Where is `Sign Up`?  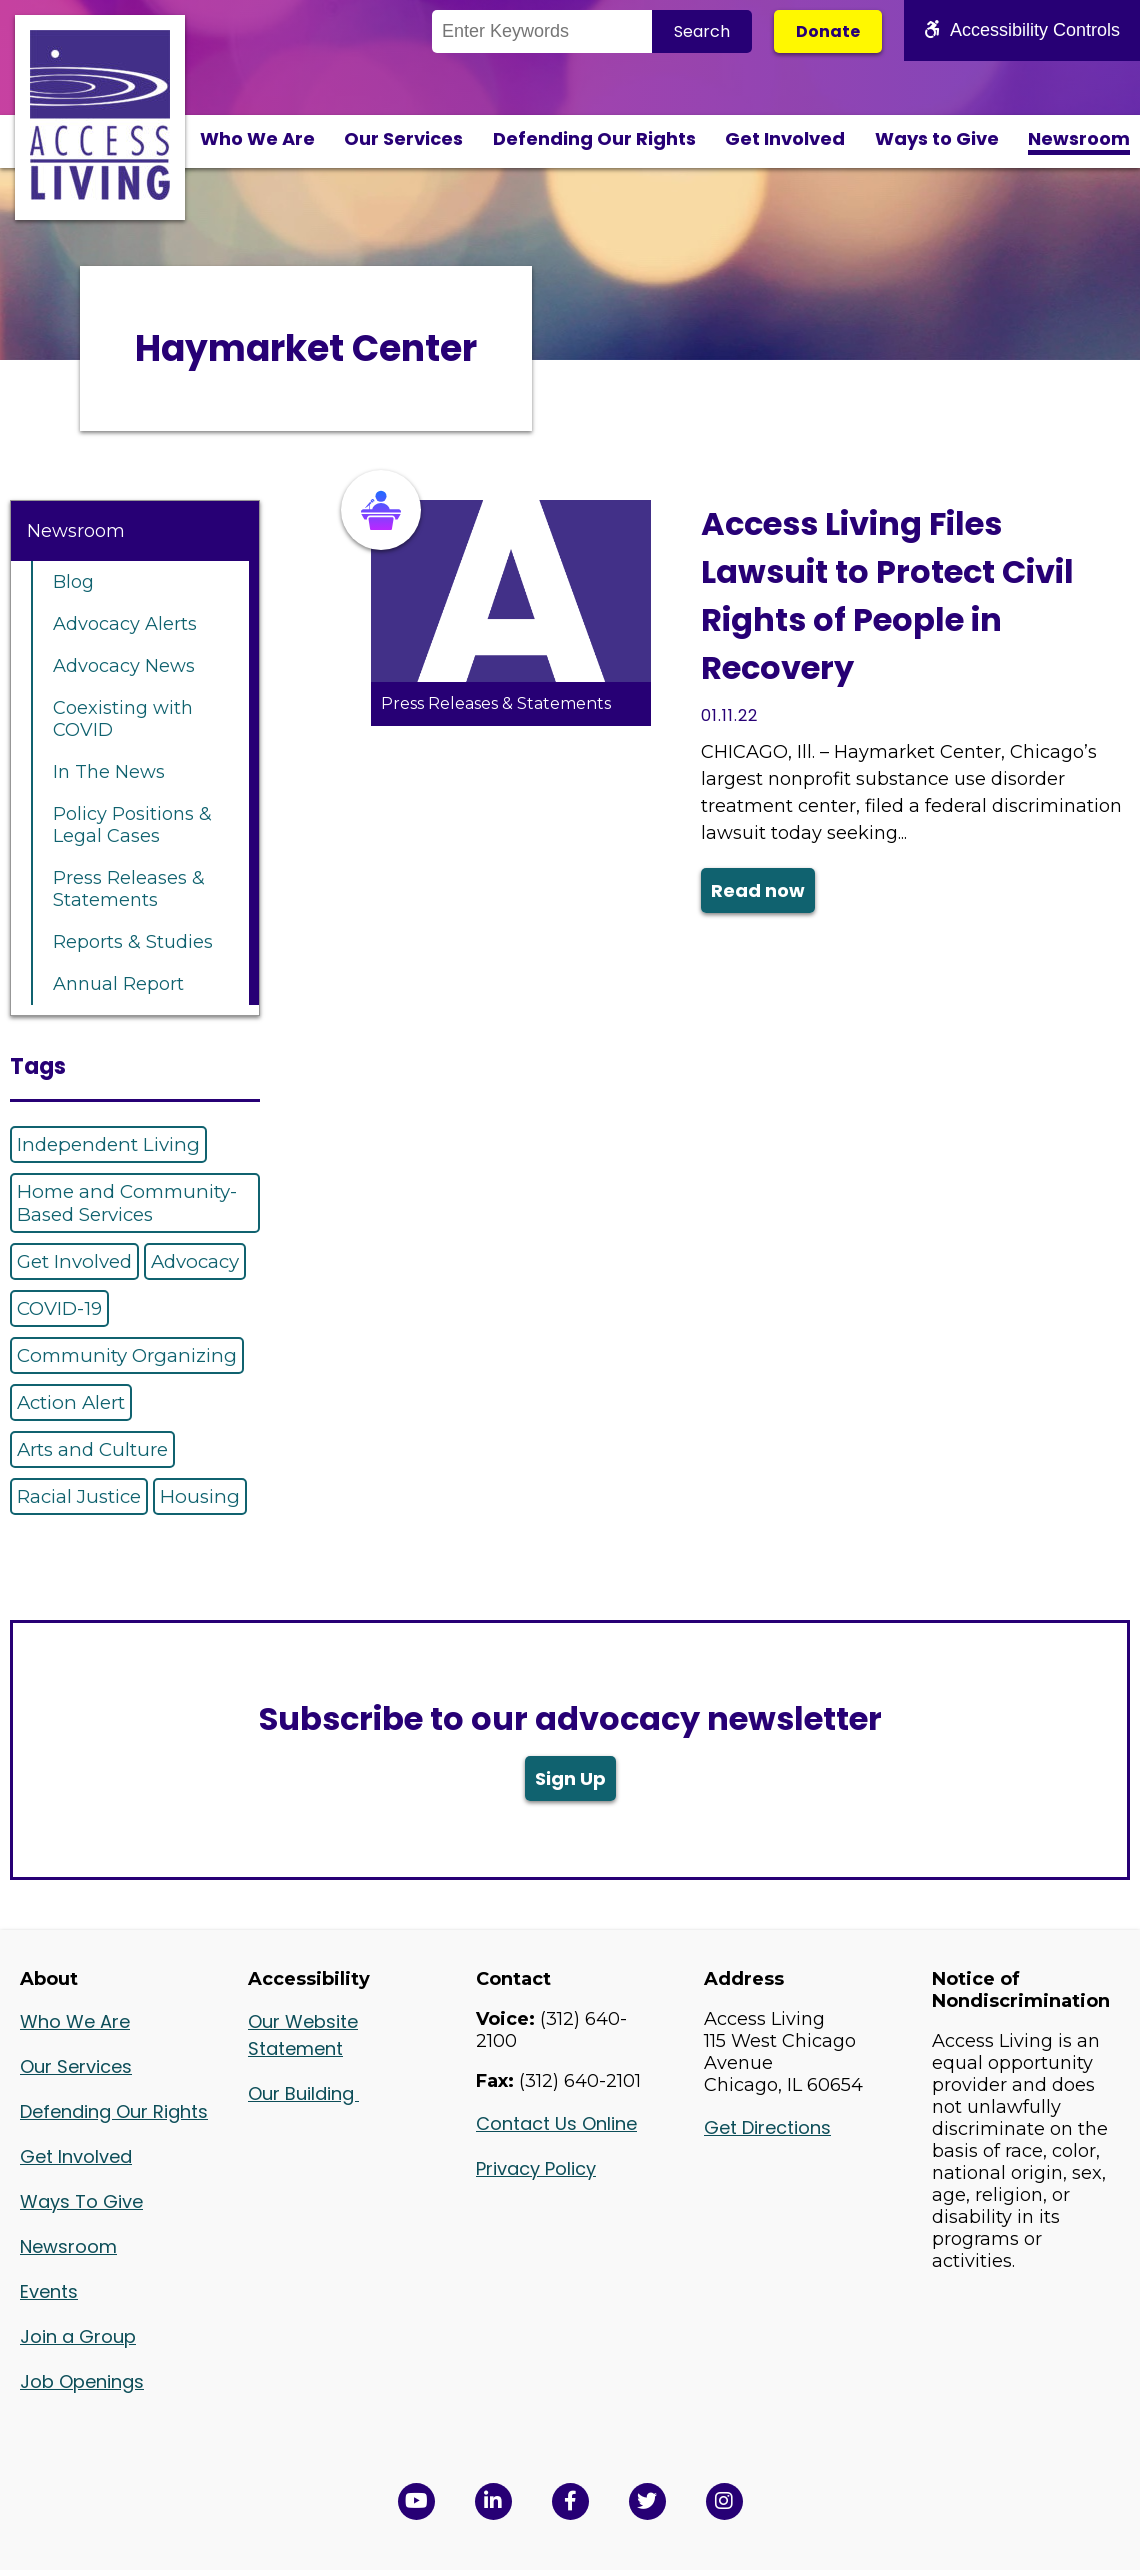
Sign Up is located at coordinates (570, 1778).